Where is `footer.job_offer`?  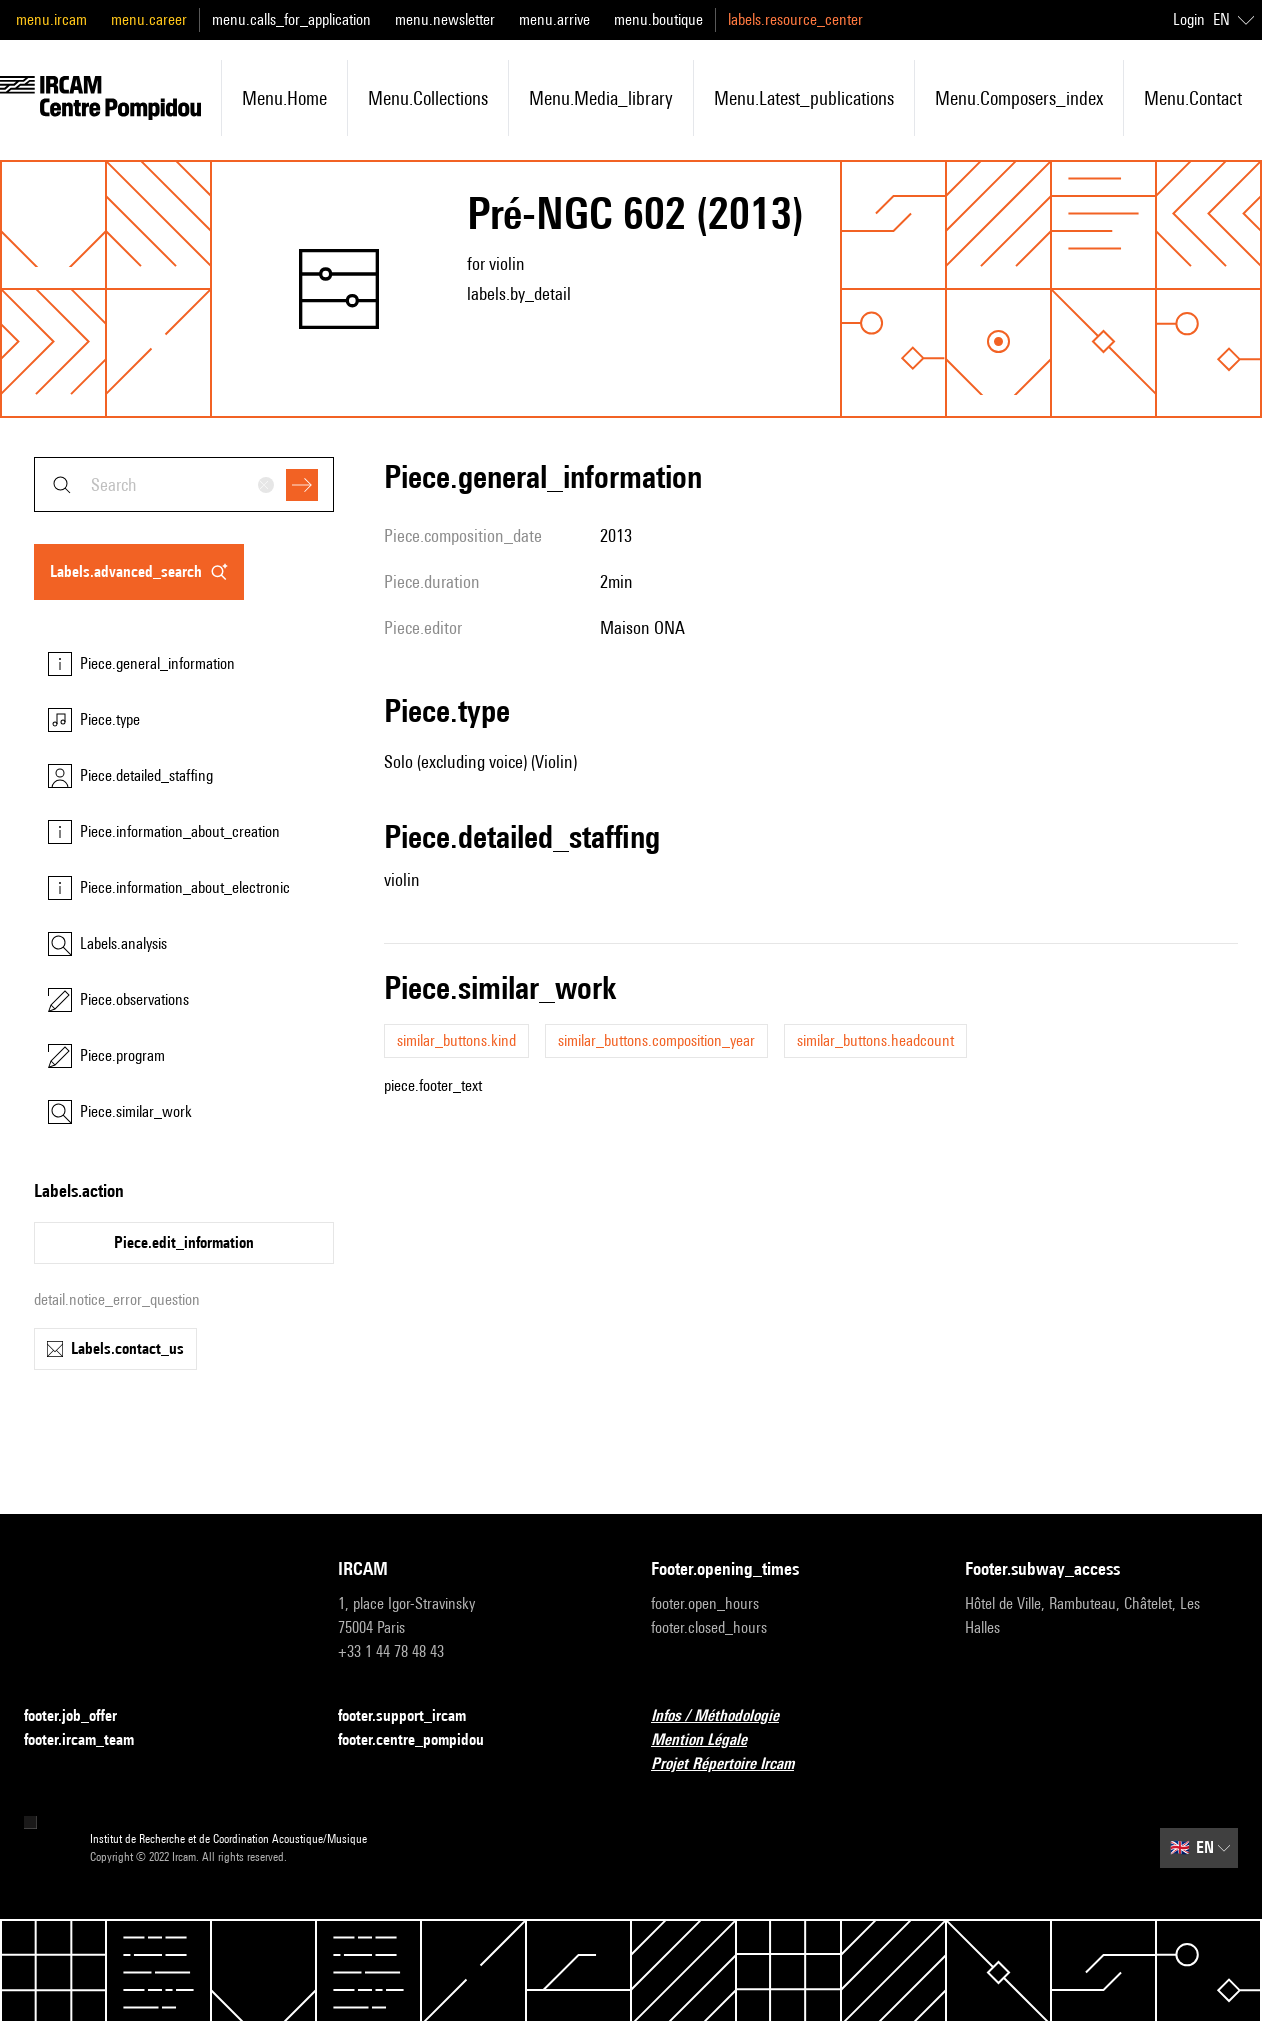 footer.job_offer is located at coordinates (82, 1716).